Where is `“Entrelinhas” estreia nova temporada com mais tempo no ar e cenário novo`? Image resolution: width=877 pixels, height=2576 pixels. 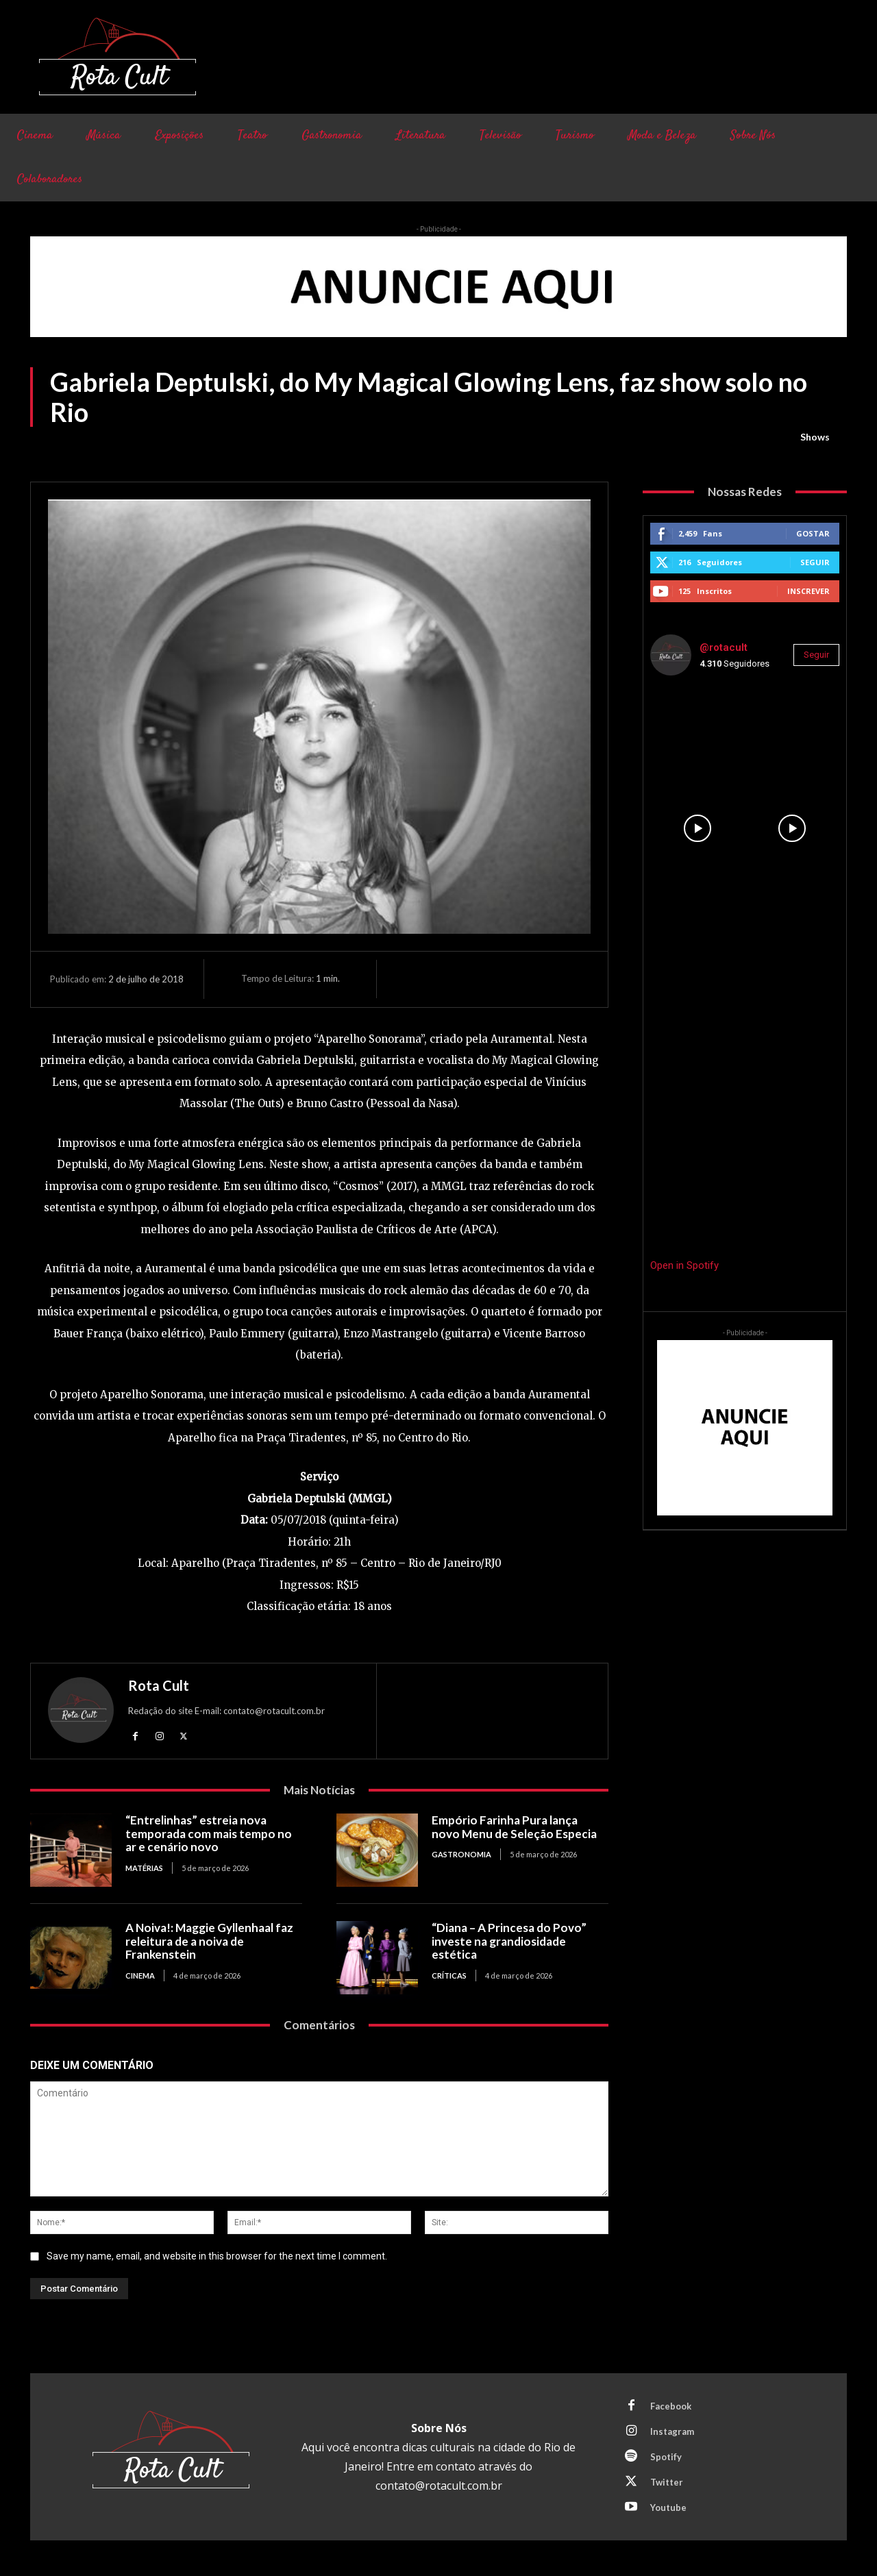
“Entrelinhas” estreia nova temporada com mais tempo no ar e cenário novo is located at coordinates (208, 1833).